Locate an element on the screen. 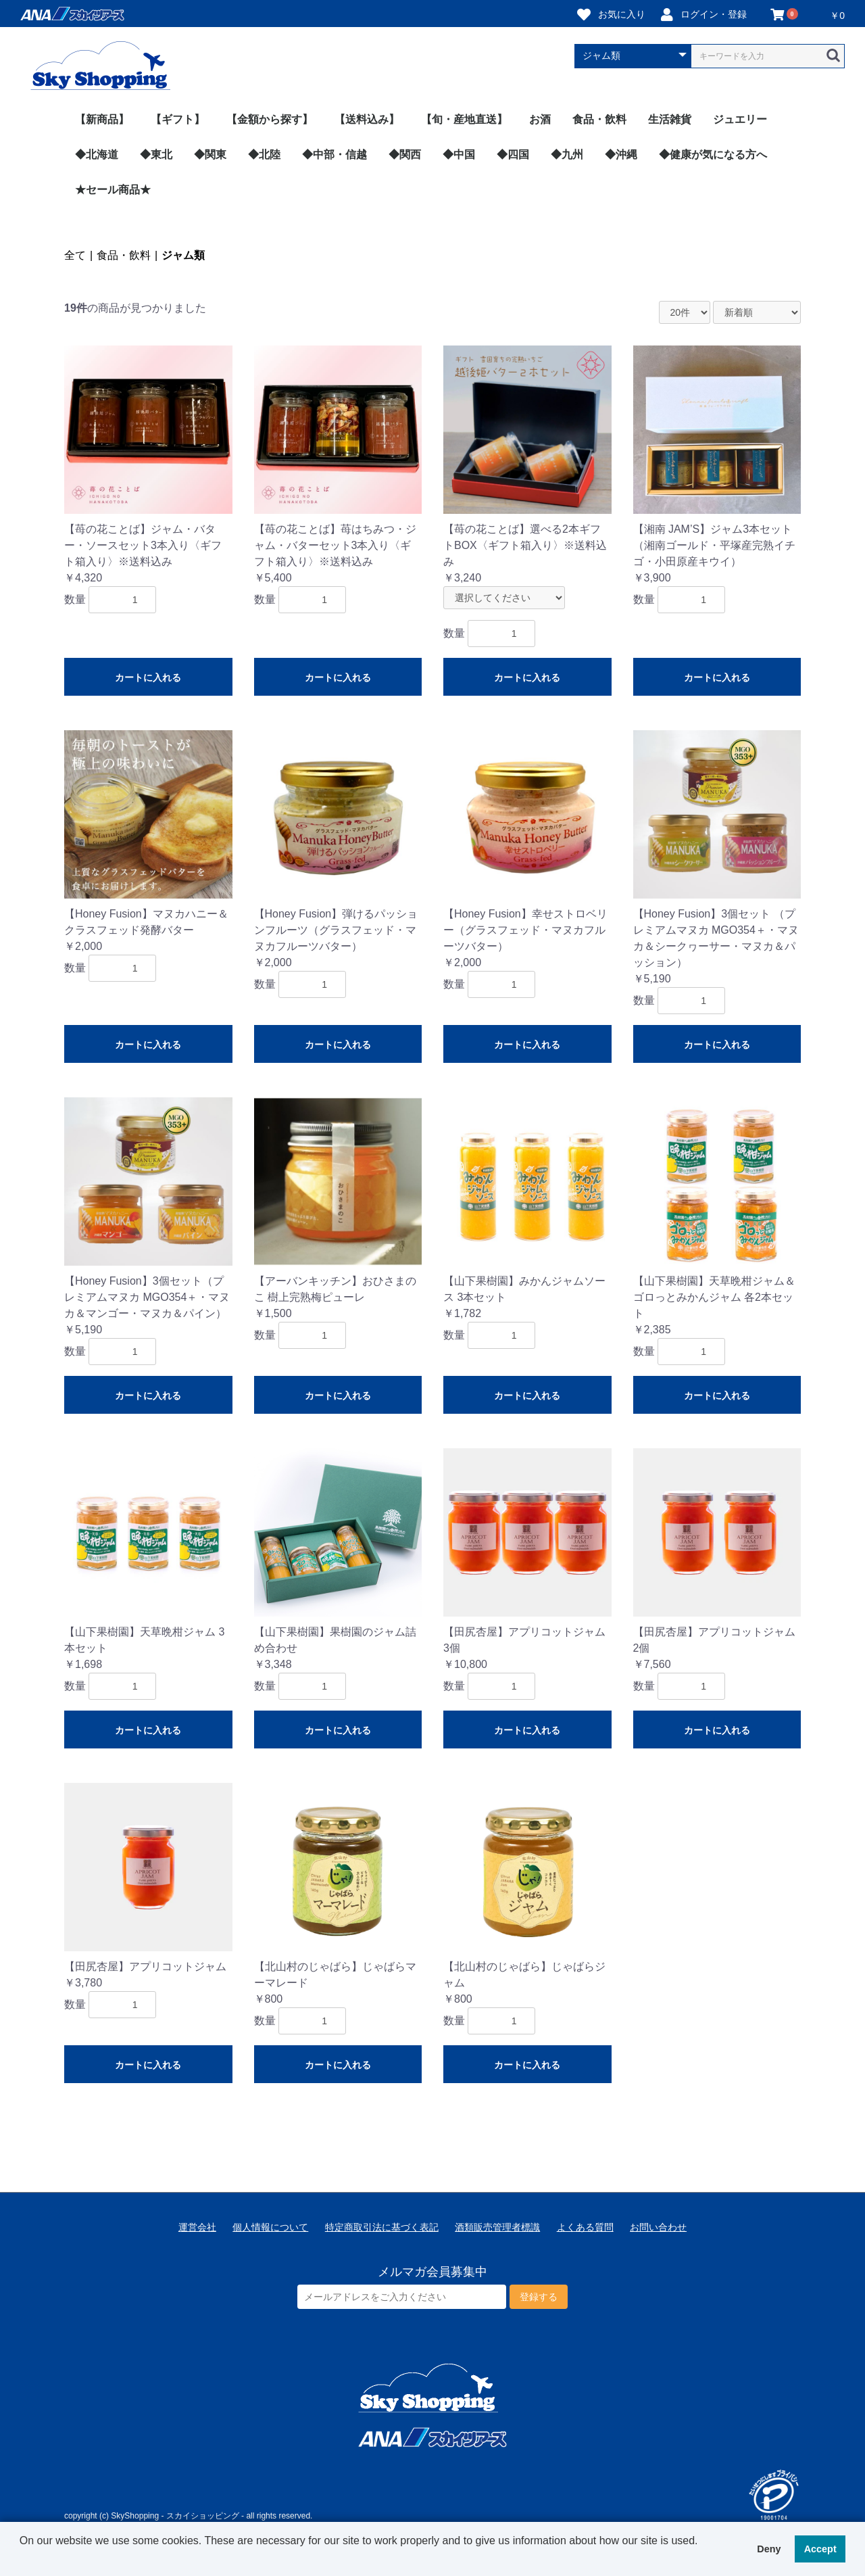  ◆北陸 is located at coordinates (264, 154).